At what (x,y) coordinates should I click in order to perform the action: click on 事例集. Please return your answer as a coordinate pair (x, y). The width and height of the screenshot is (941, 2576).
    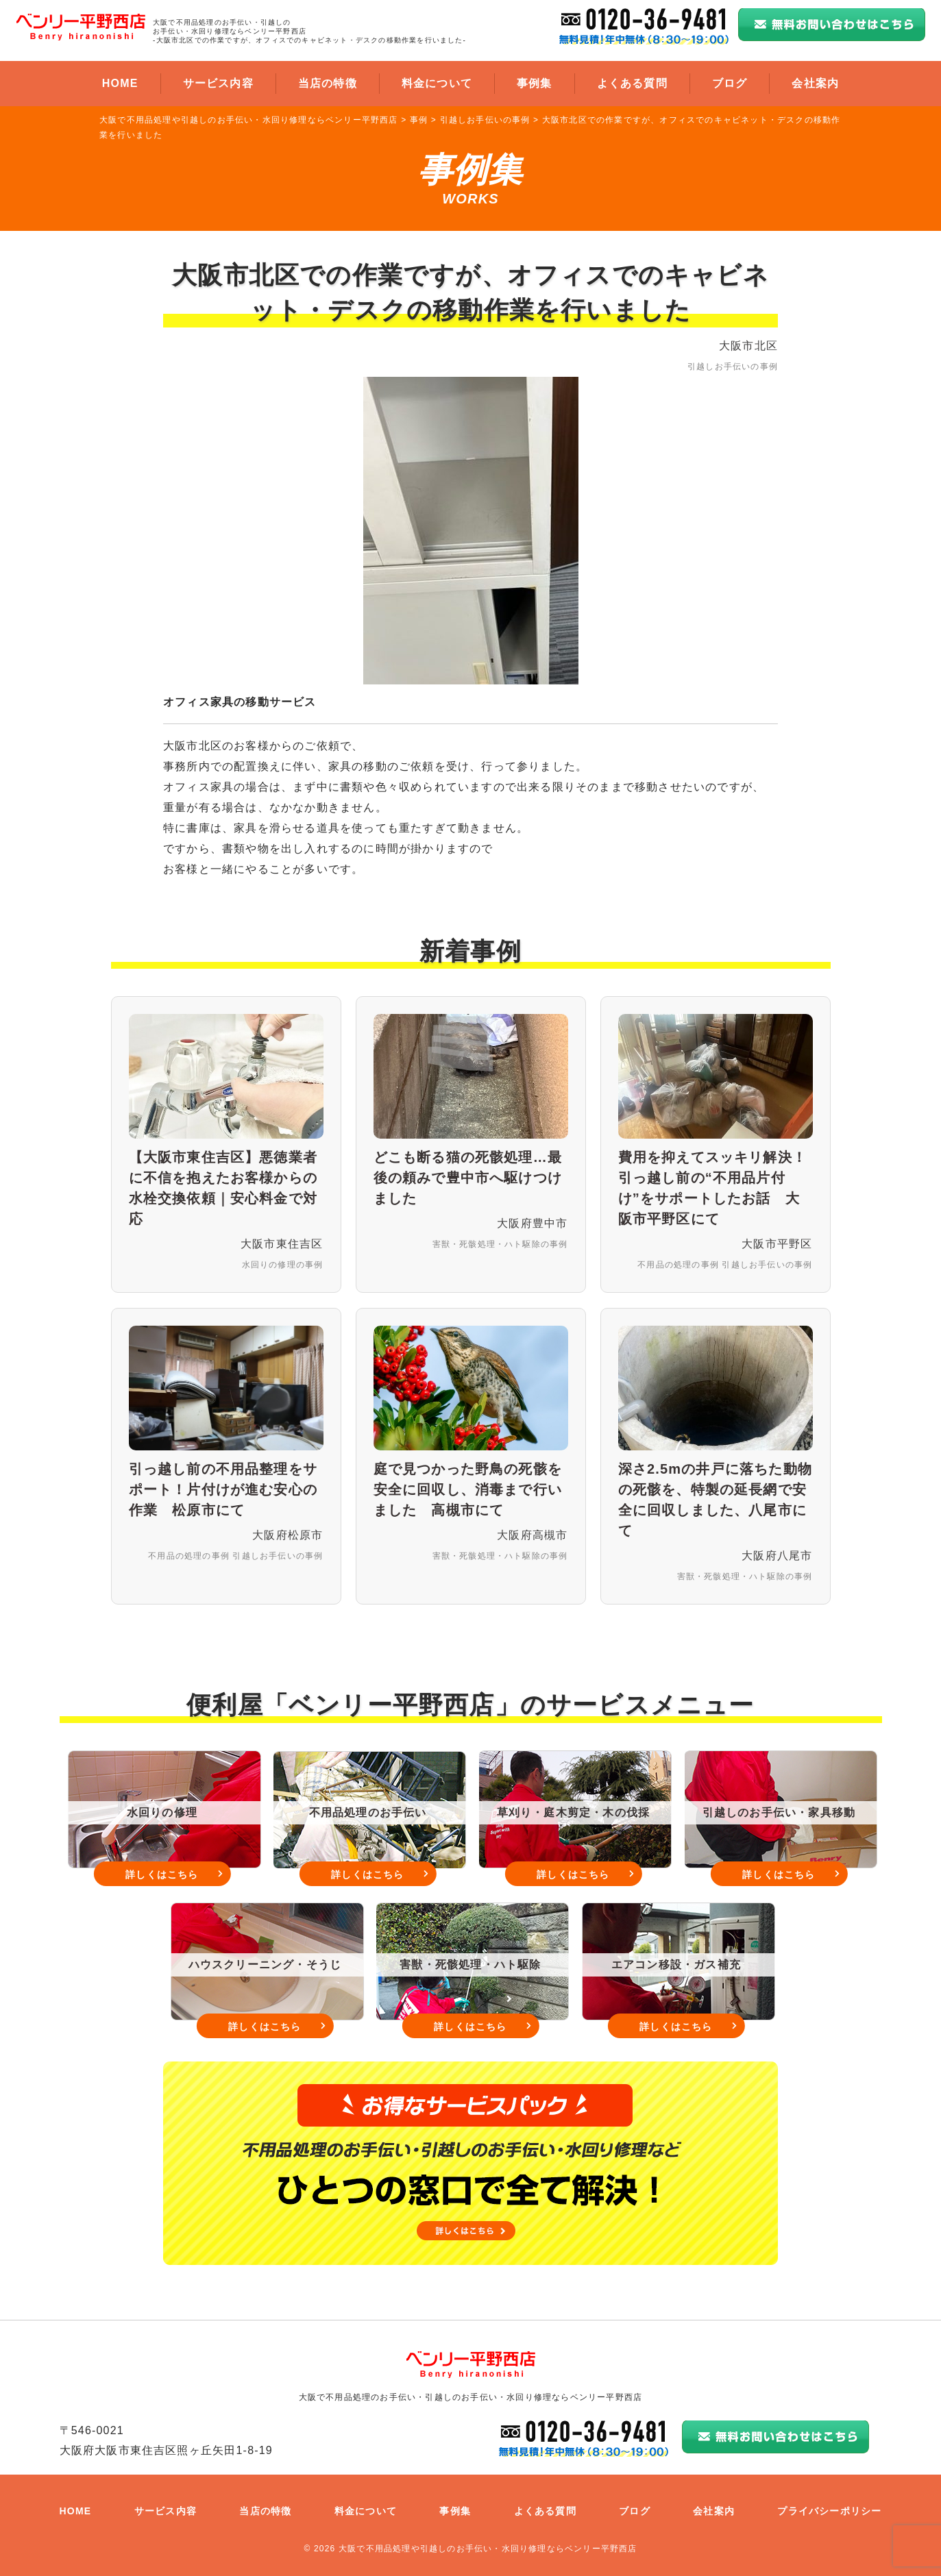
    Looking at the image, I should click on (534, 83).